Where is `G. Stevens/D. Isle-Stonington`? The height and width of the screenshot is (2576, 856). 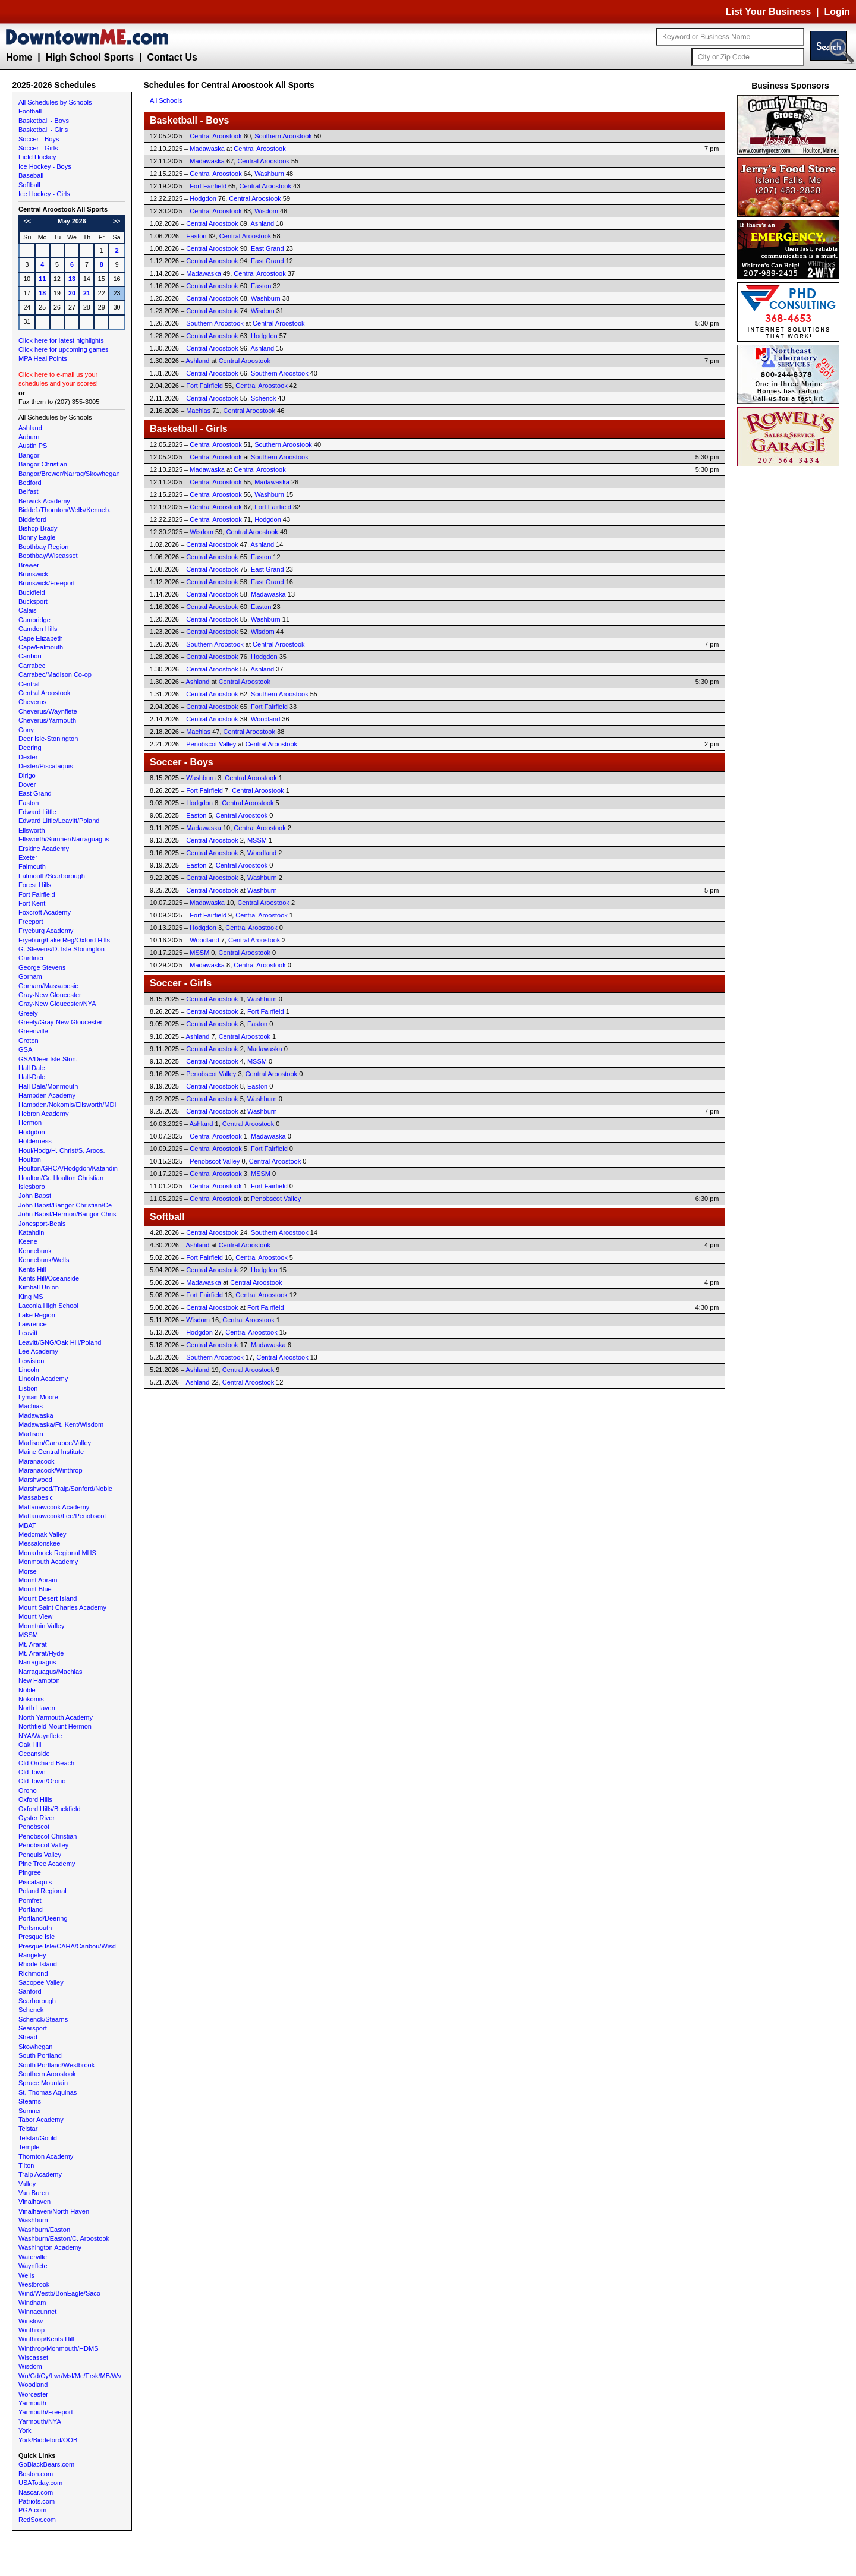 G. Stevens/D. Isle-Stonington is located at coordinates (61, 949).